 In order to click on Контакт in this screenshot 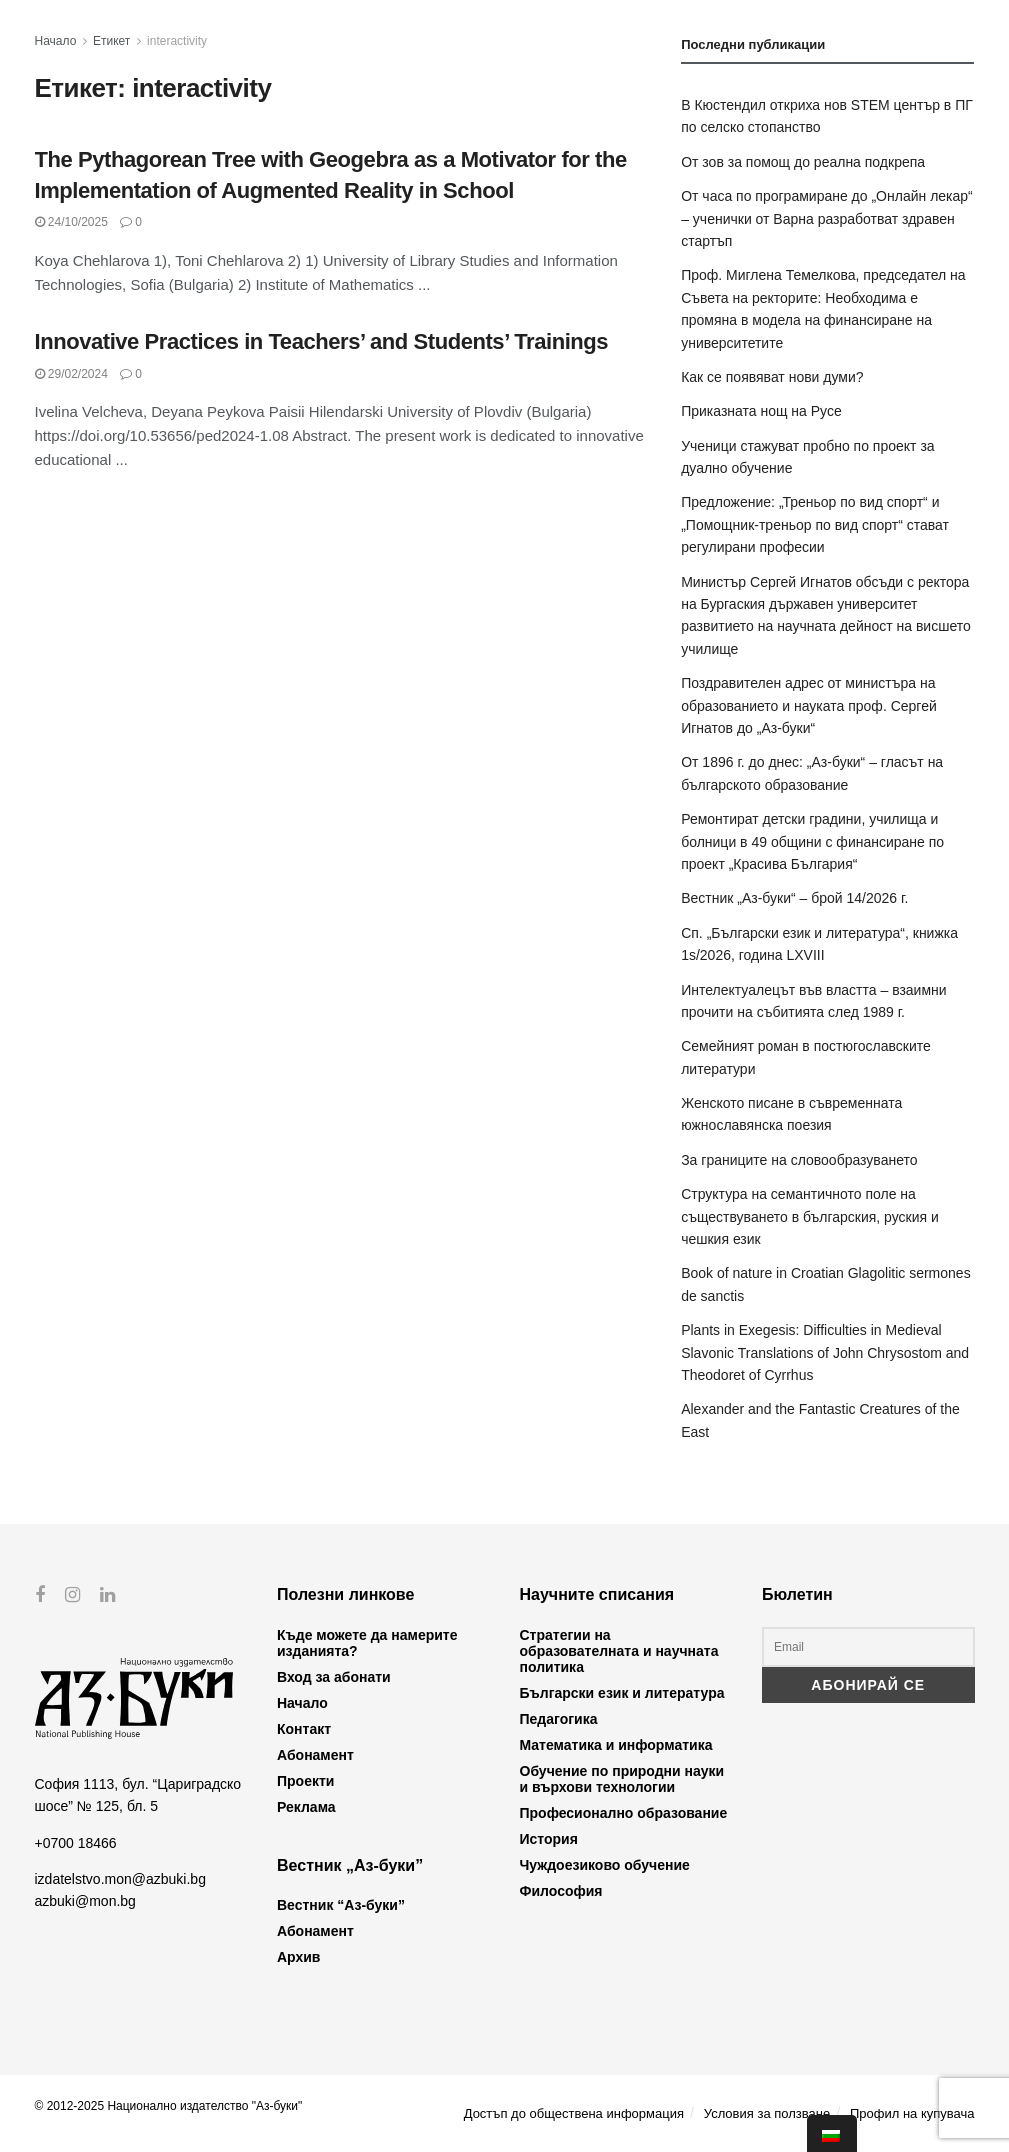, I will do `click(304, 1729)`.